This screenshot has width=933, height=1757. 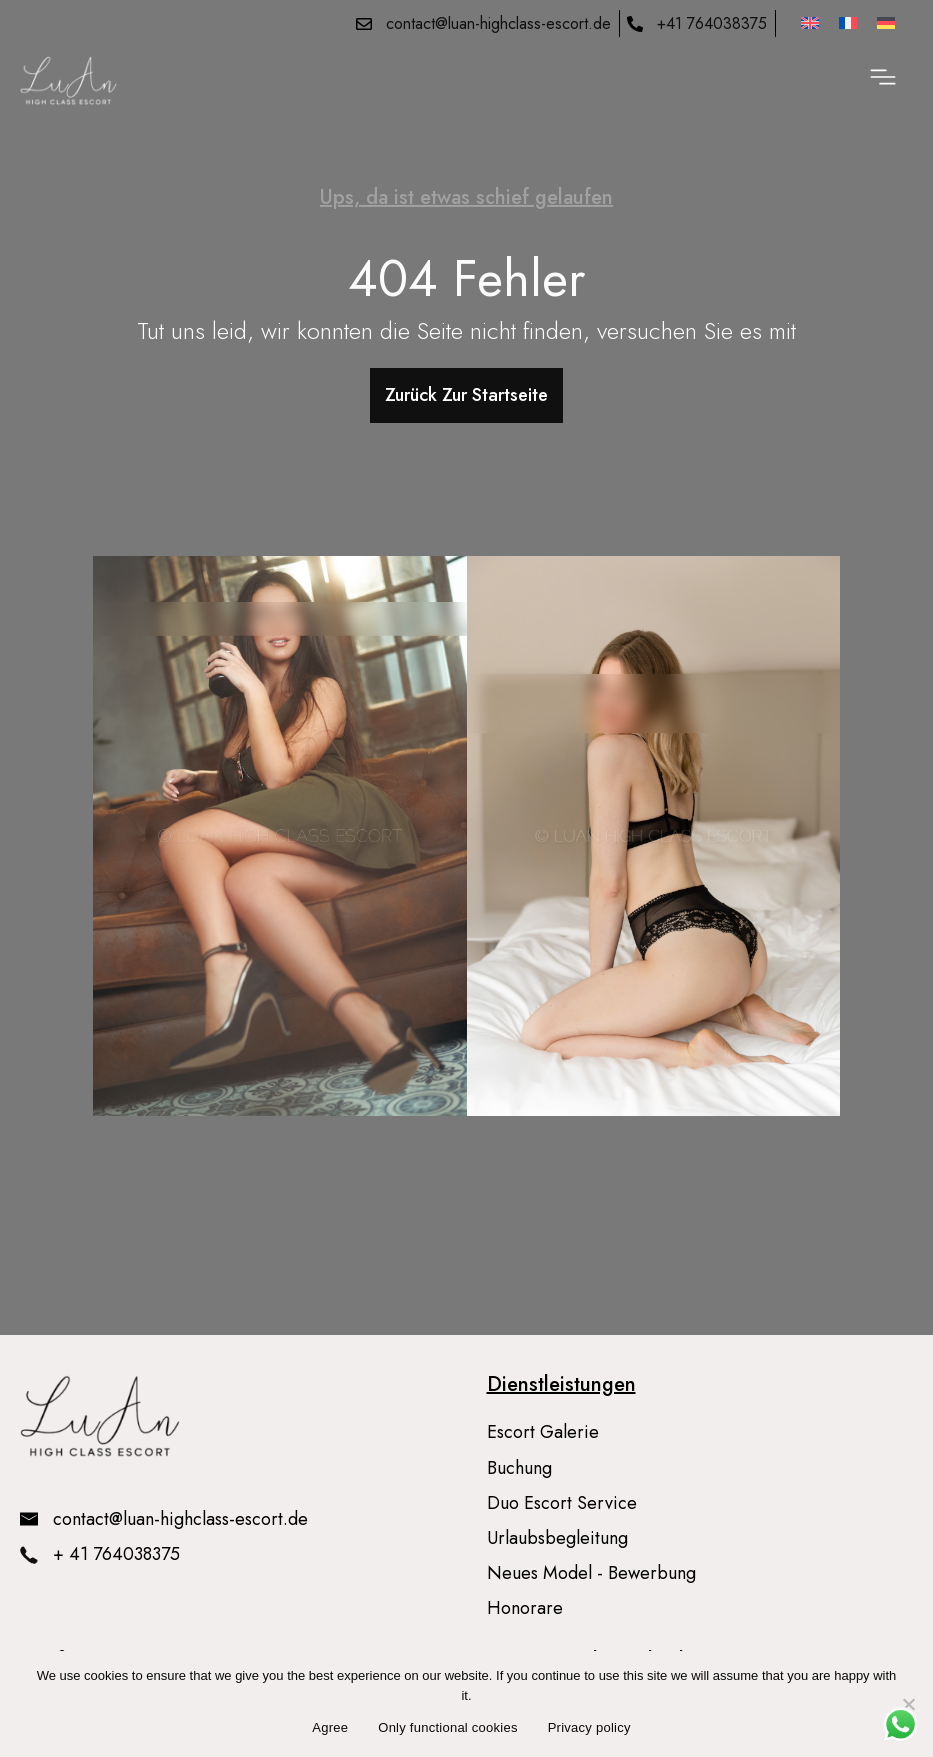 What do you see at coordinates (589, 1727) in the screenshot?
I see `Privacy policy` at bounding box center [589, 1727].